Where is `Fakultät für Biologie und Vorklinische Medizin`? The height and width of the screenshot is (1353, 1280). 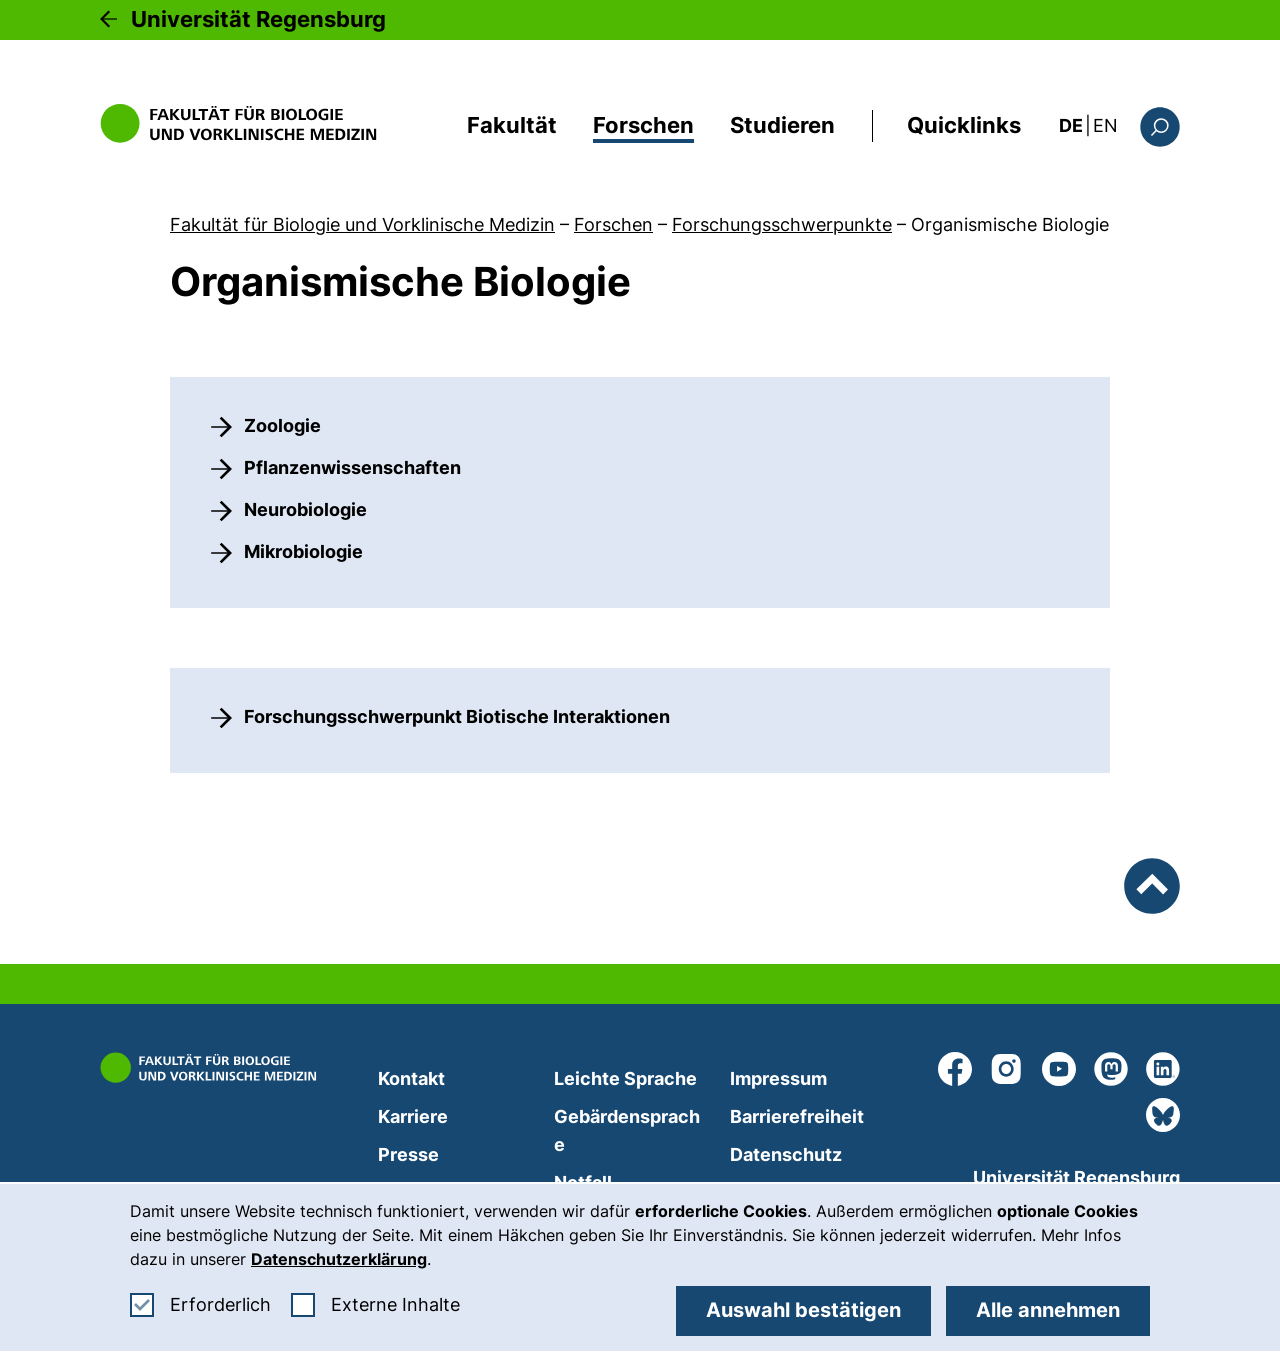 Fakultät für Biologie und Vorklinische Medizin is located at coordinates (362, 224).